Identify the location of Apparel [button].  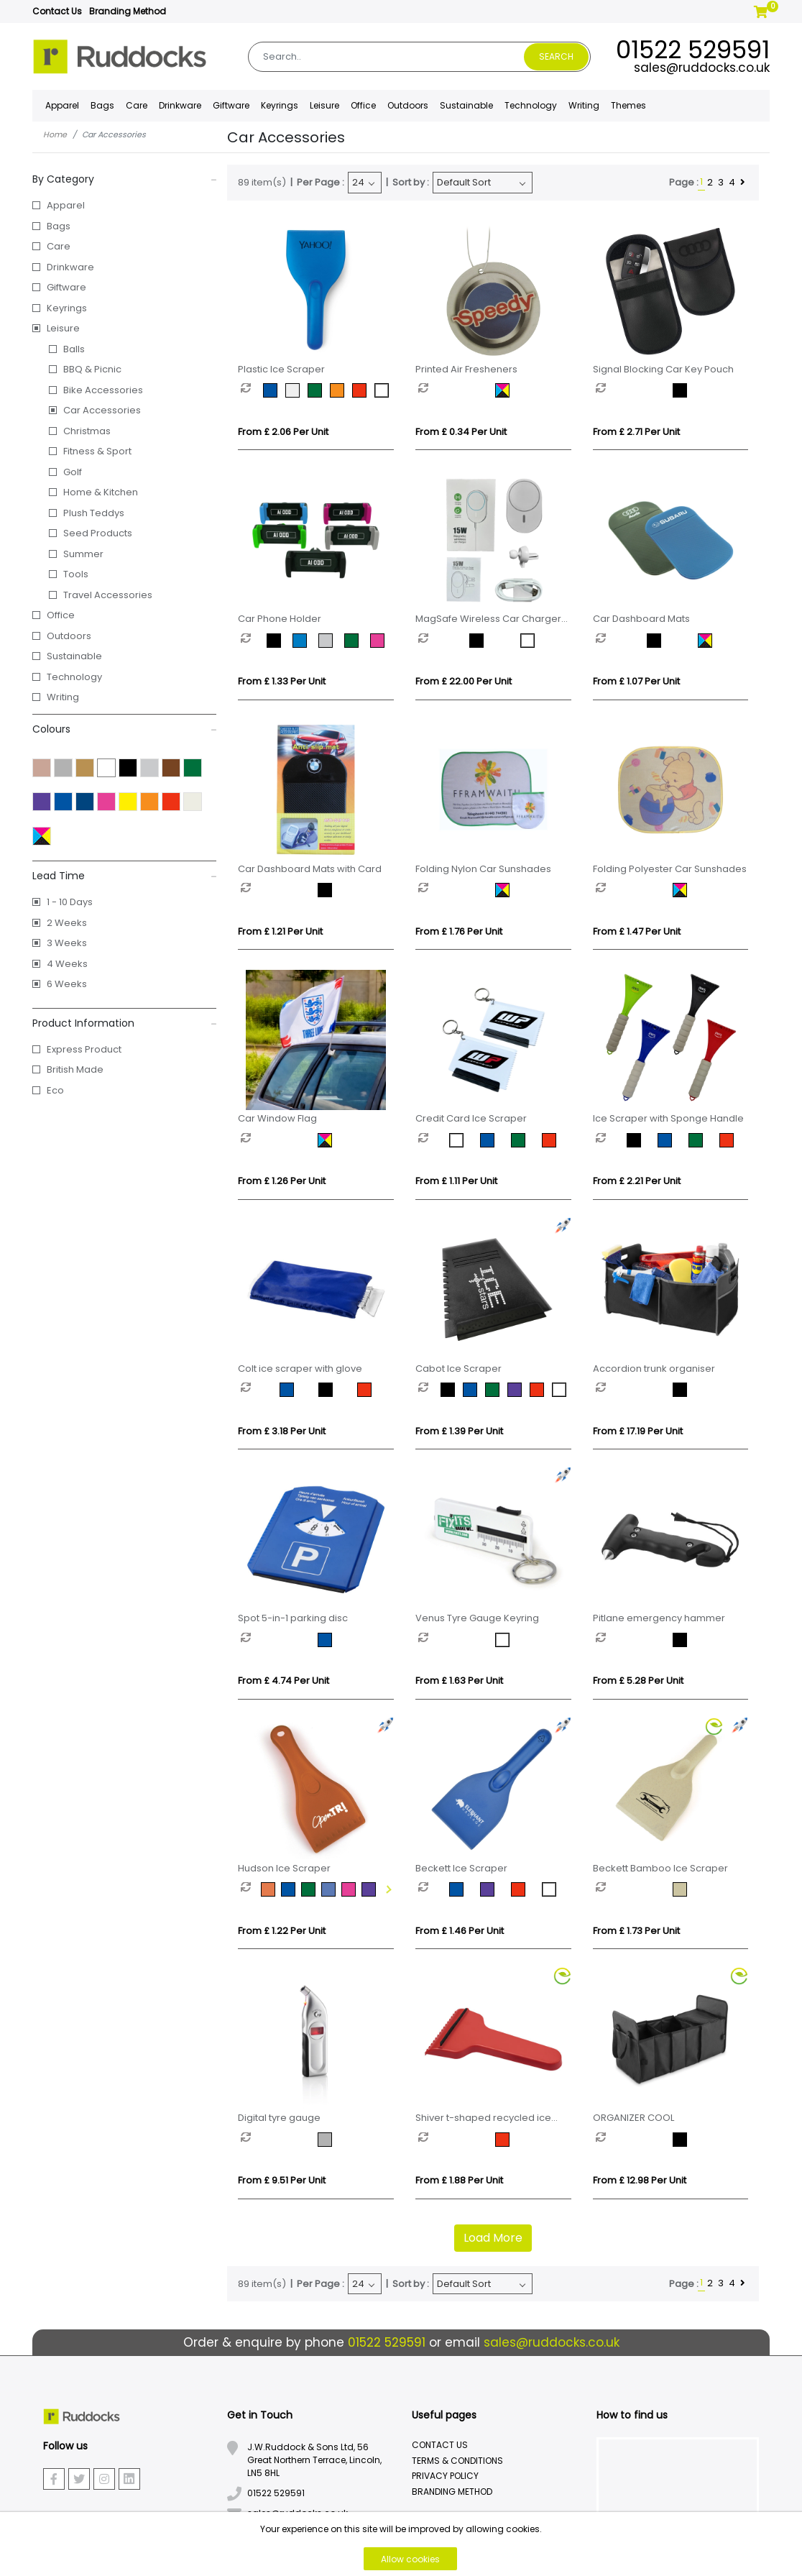
(62, 105).